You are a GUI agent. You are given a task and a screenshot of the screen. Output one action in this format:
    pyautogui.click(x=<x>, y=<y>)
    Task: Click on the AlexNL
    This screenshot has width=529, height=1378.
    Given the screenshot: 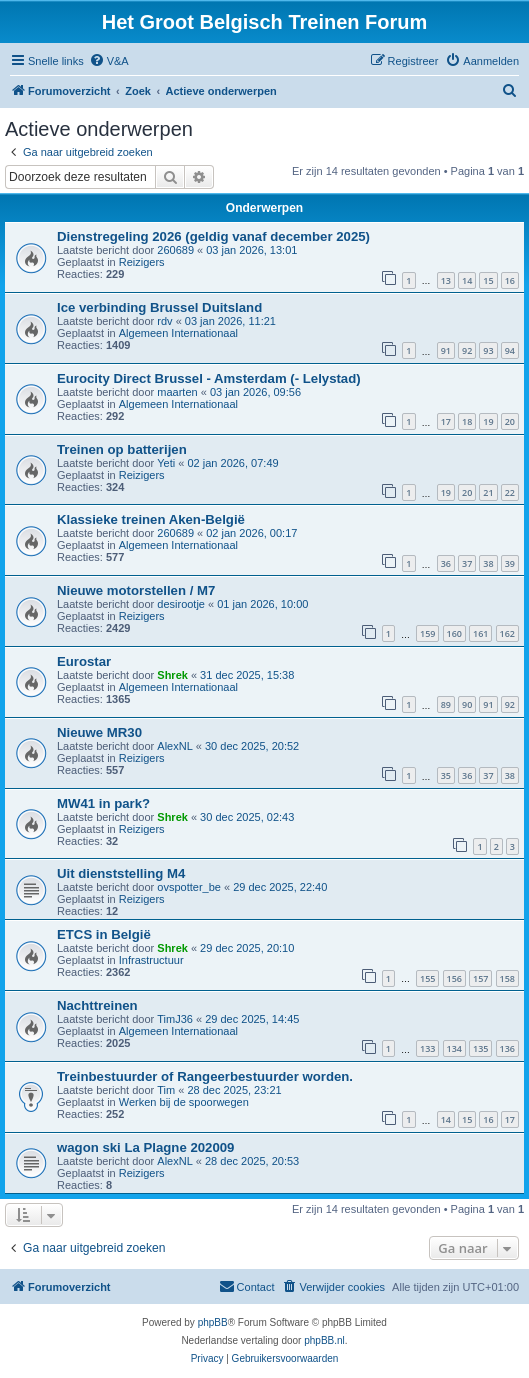 What is the action you would take?
    pyautogui.click(x=174, y=746)
    